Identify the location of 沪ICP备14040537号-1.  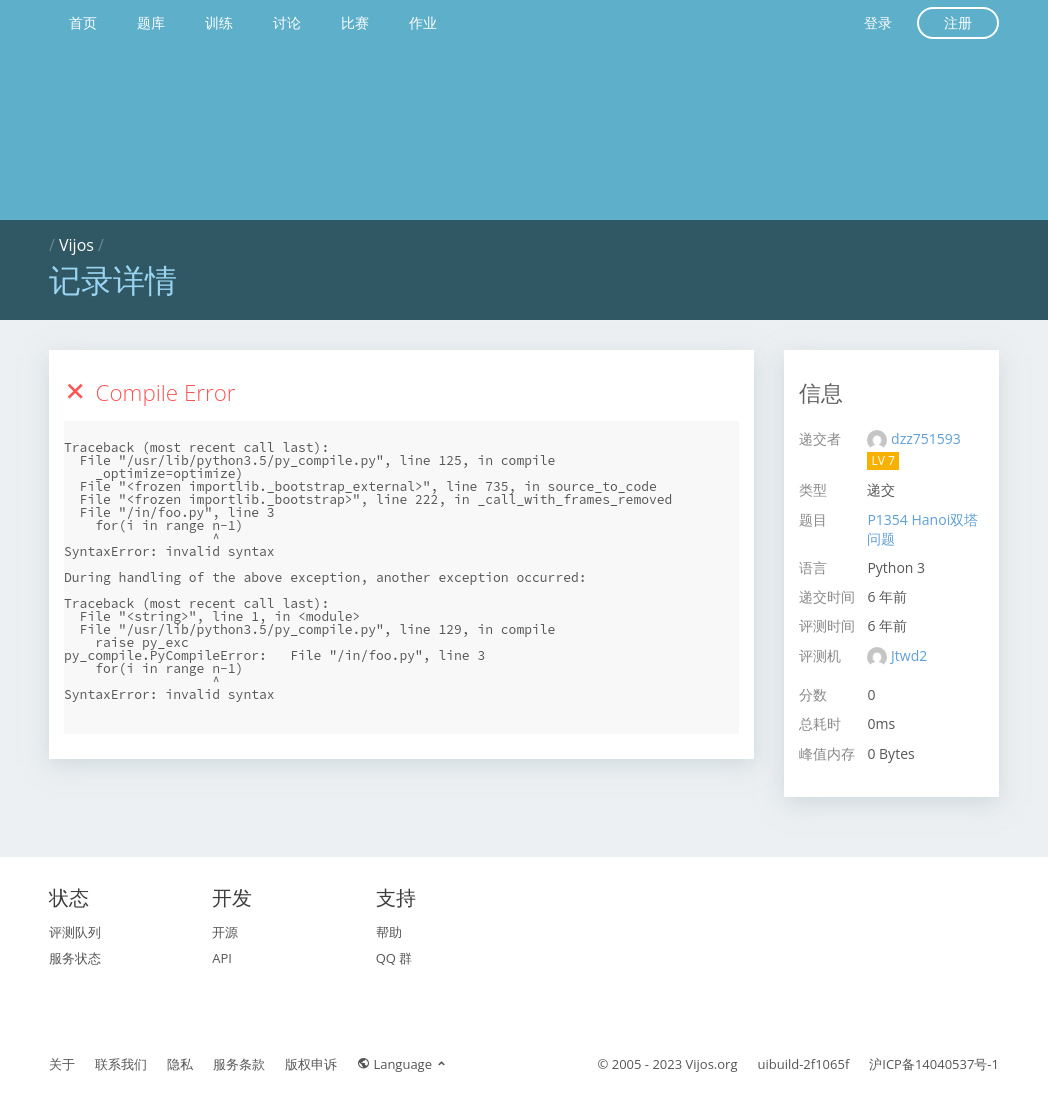
(934, 1064).